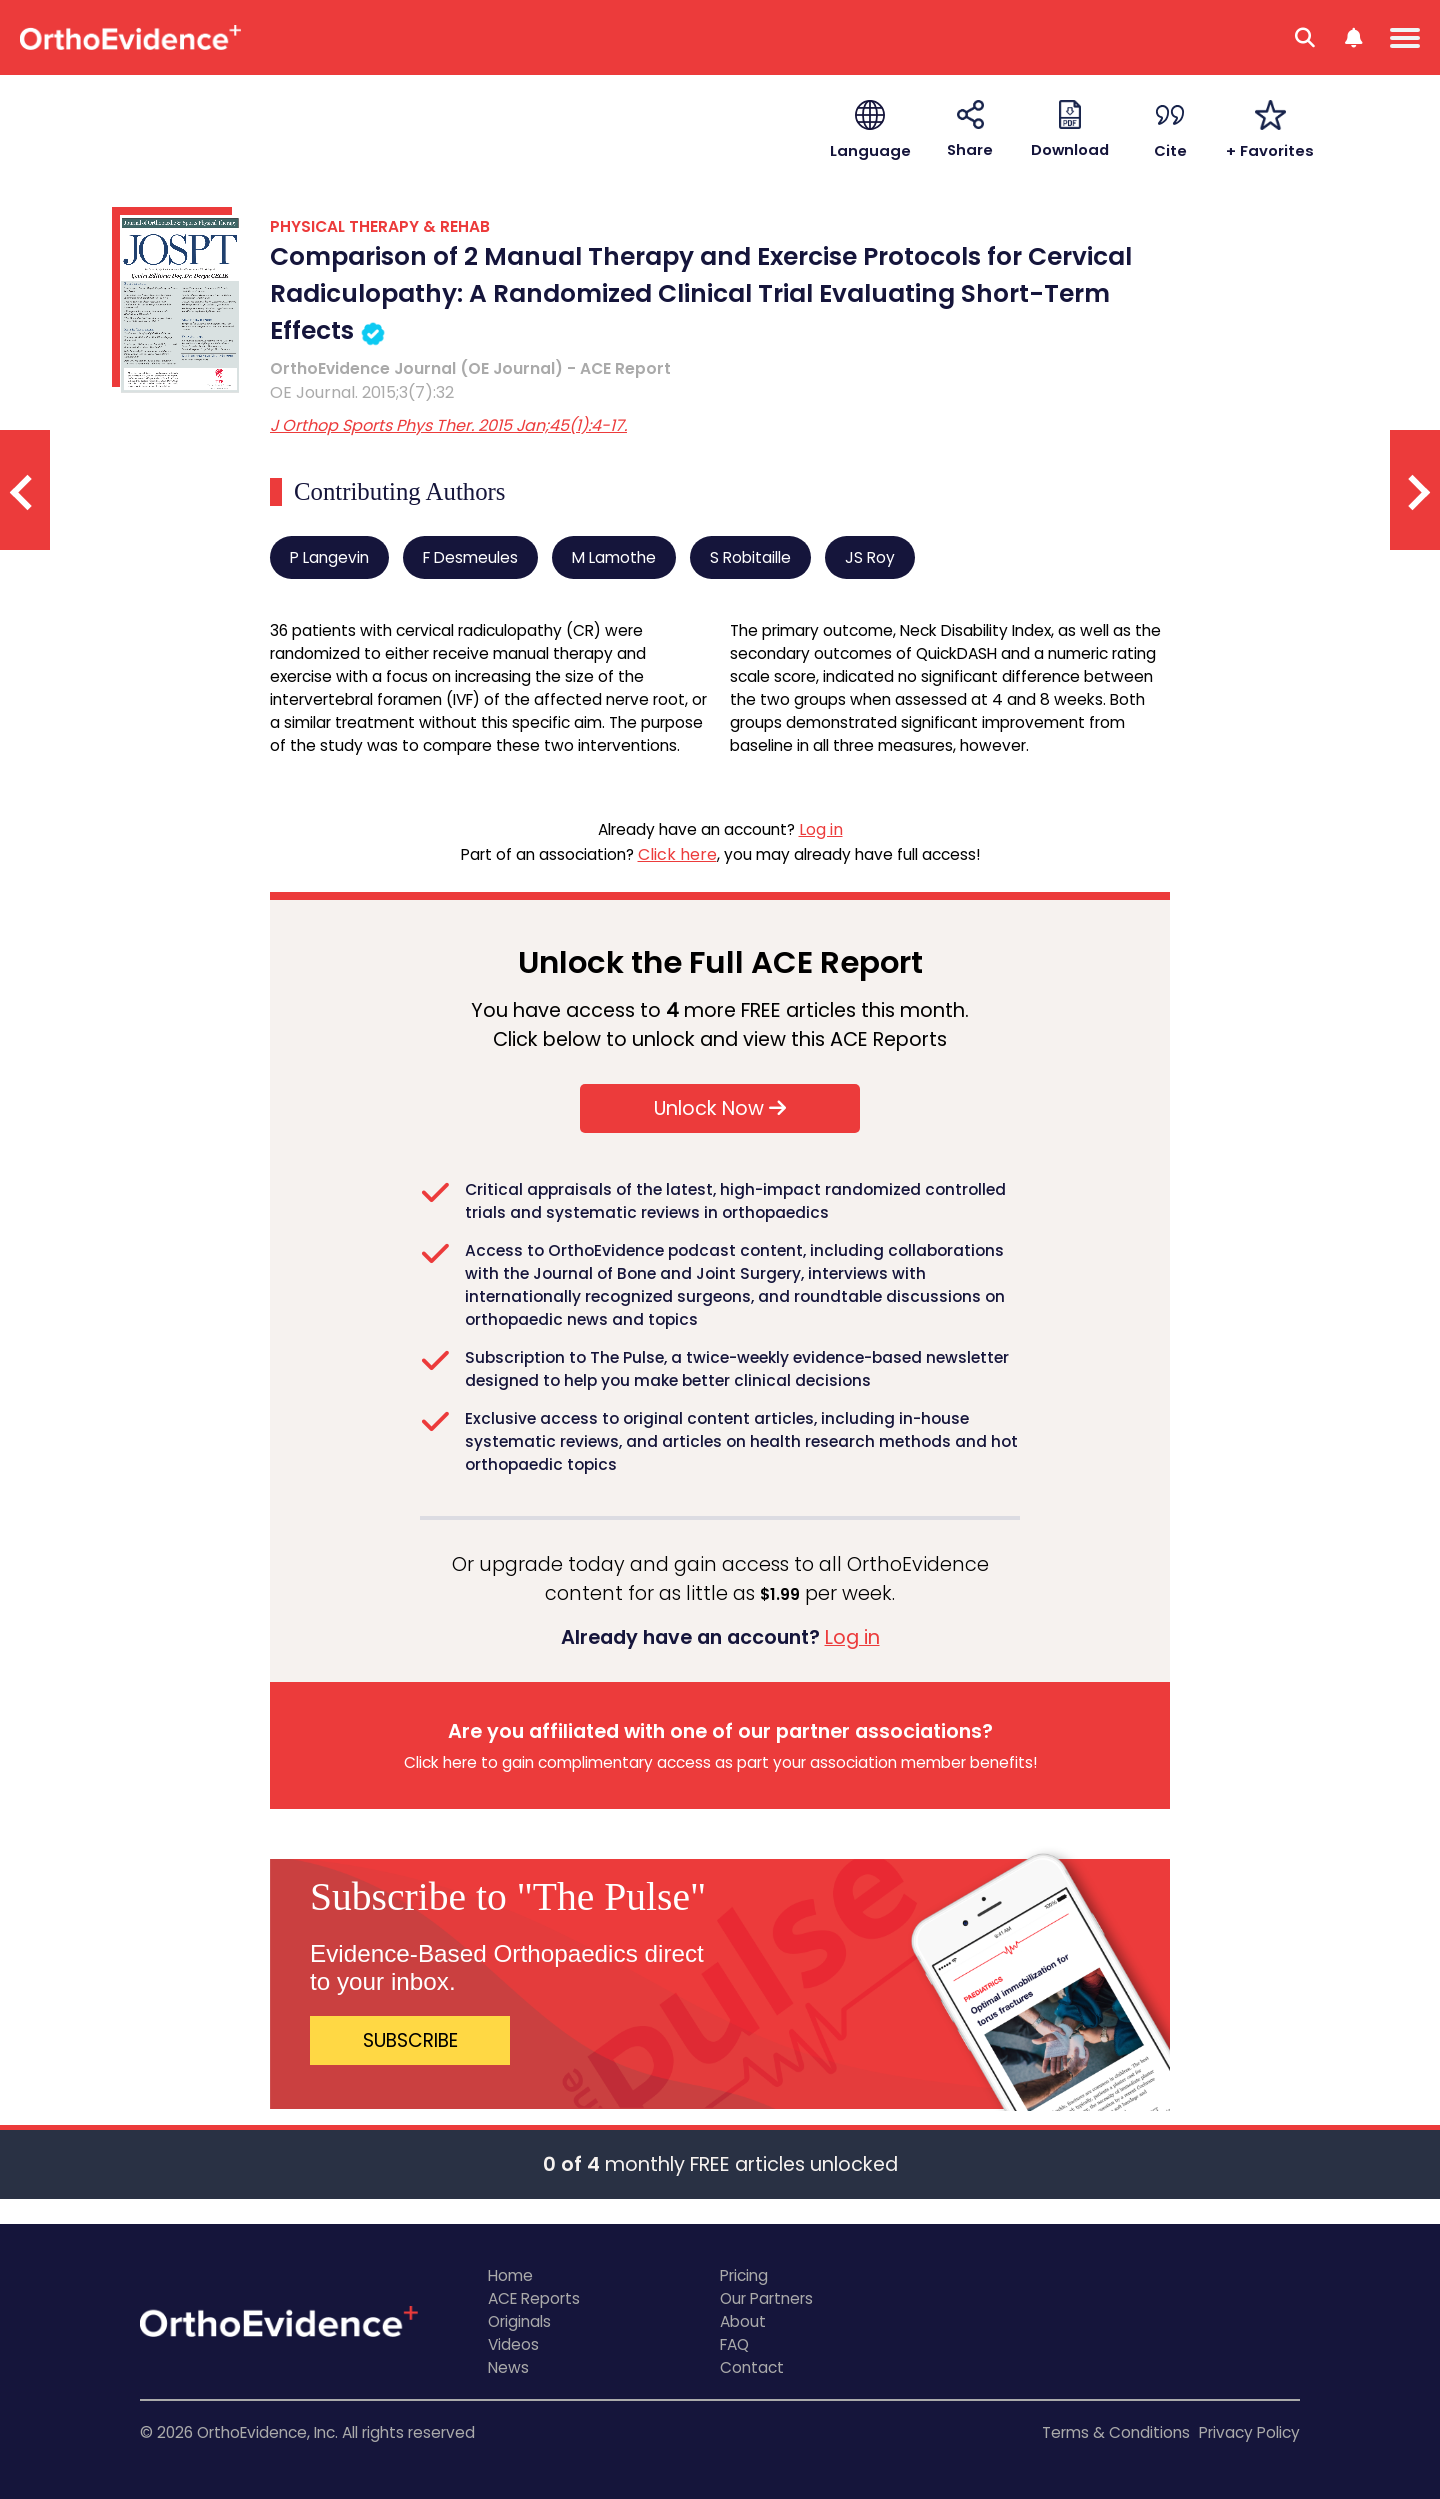  Describe the element at coordinates (513, 2344) in the screenshot. I see `Videos` at that location.